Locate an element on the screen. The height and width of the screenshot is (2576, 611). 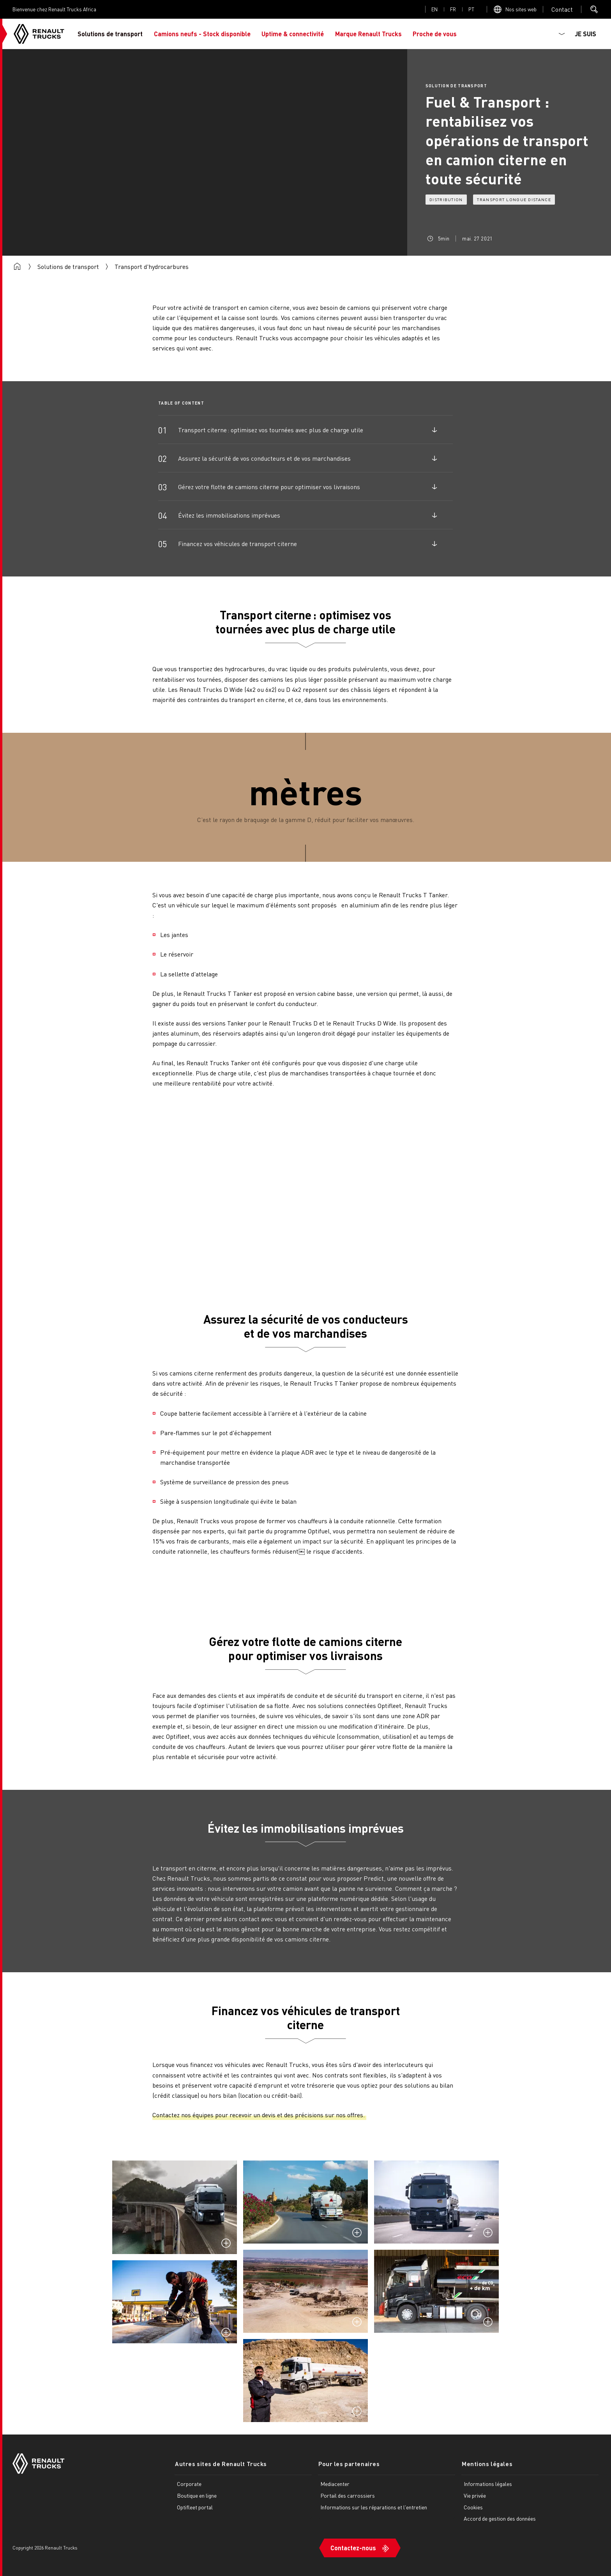
Financez vos véhicules de transport citerne is located at coordinates (237, 543).